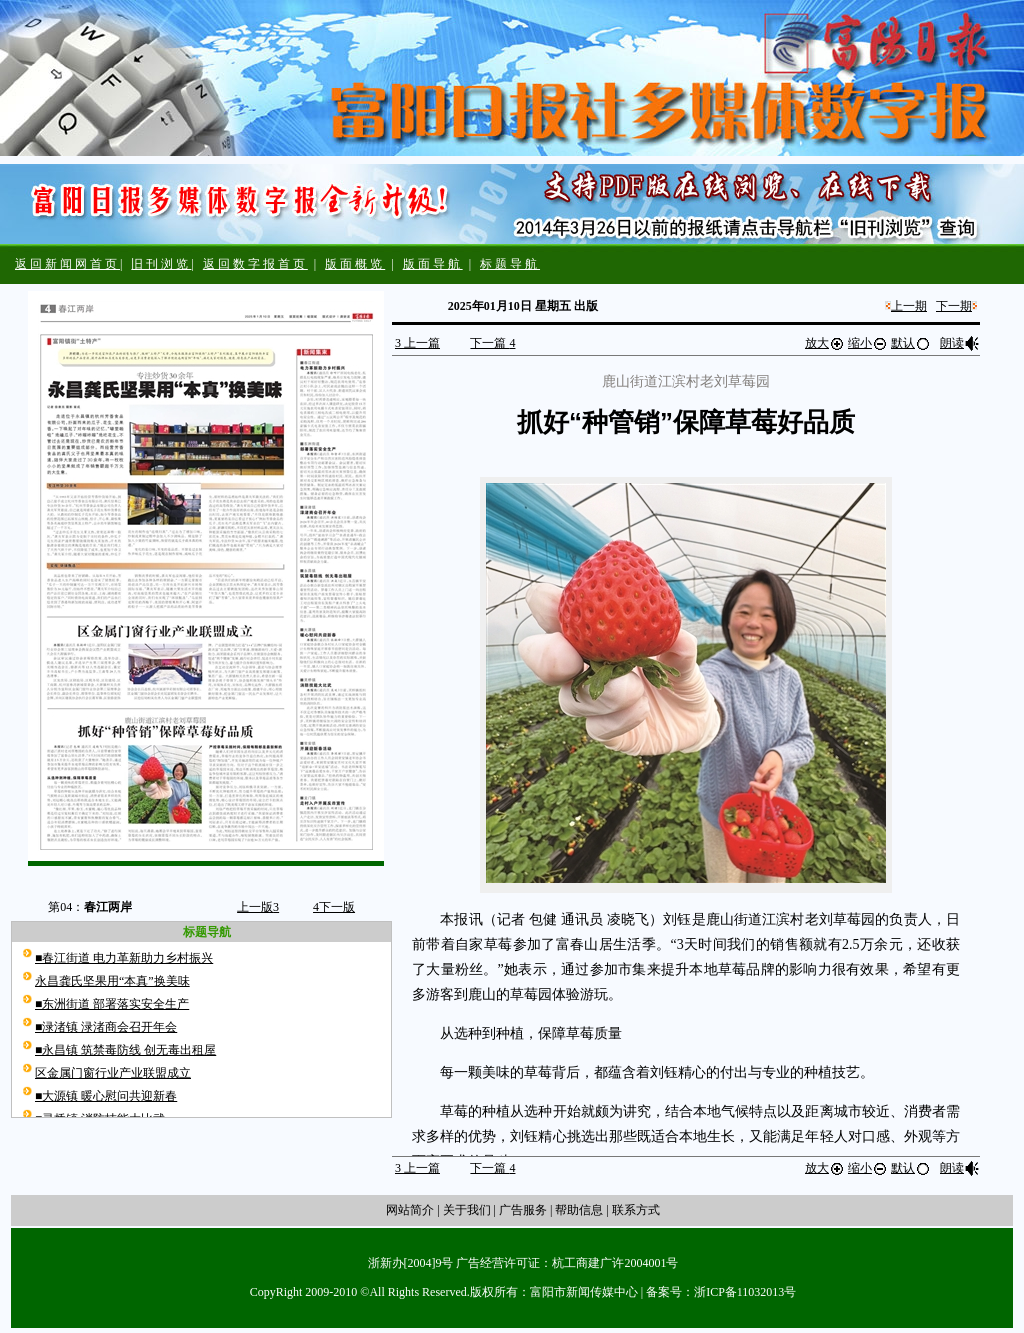  What do you see at coordinates (67, 264) in the screenshot?
I see `返回新闻网首页` at bounding box center [67, 264].